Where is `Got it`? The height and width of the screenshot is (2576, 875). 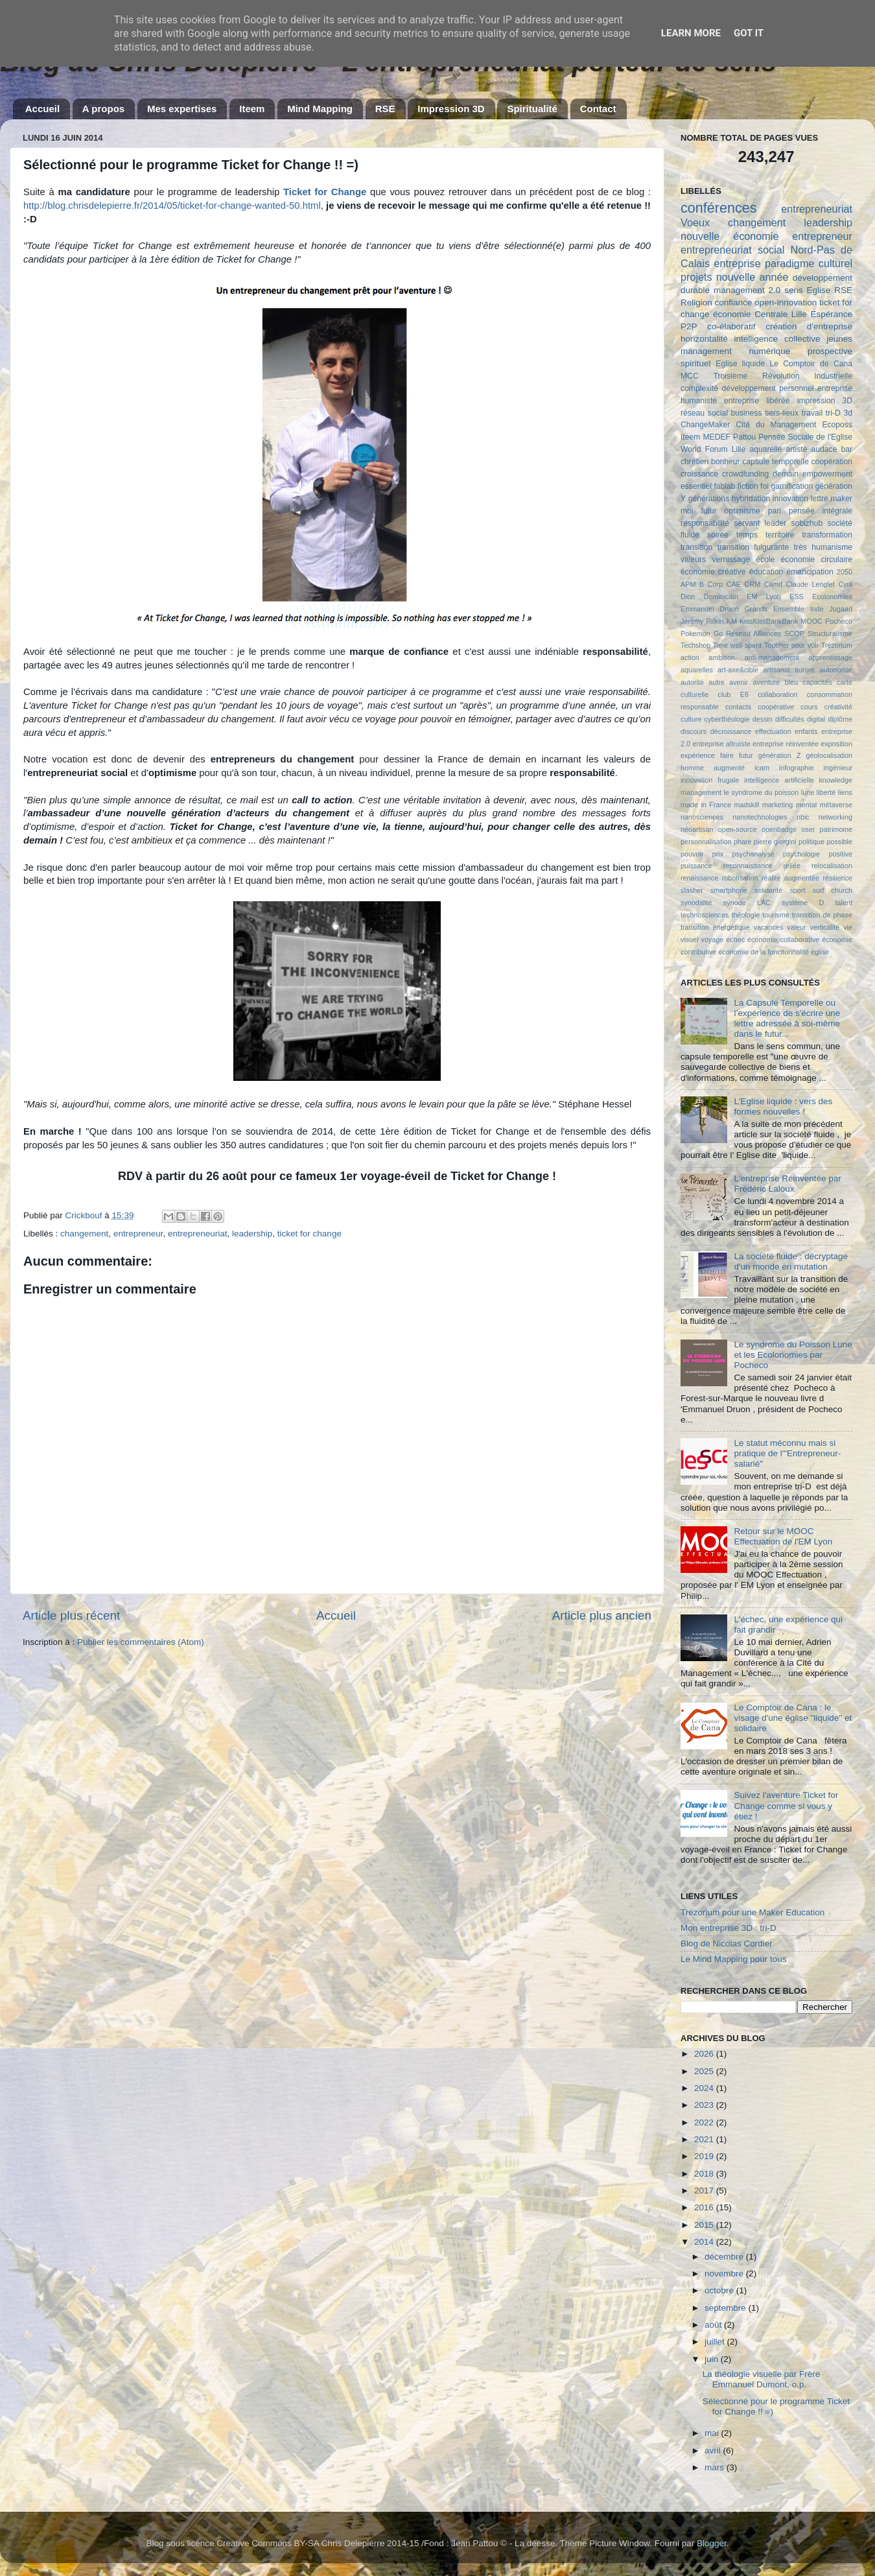
Got it is located at coordinates (749, 33).